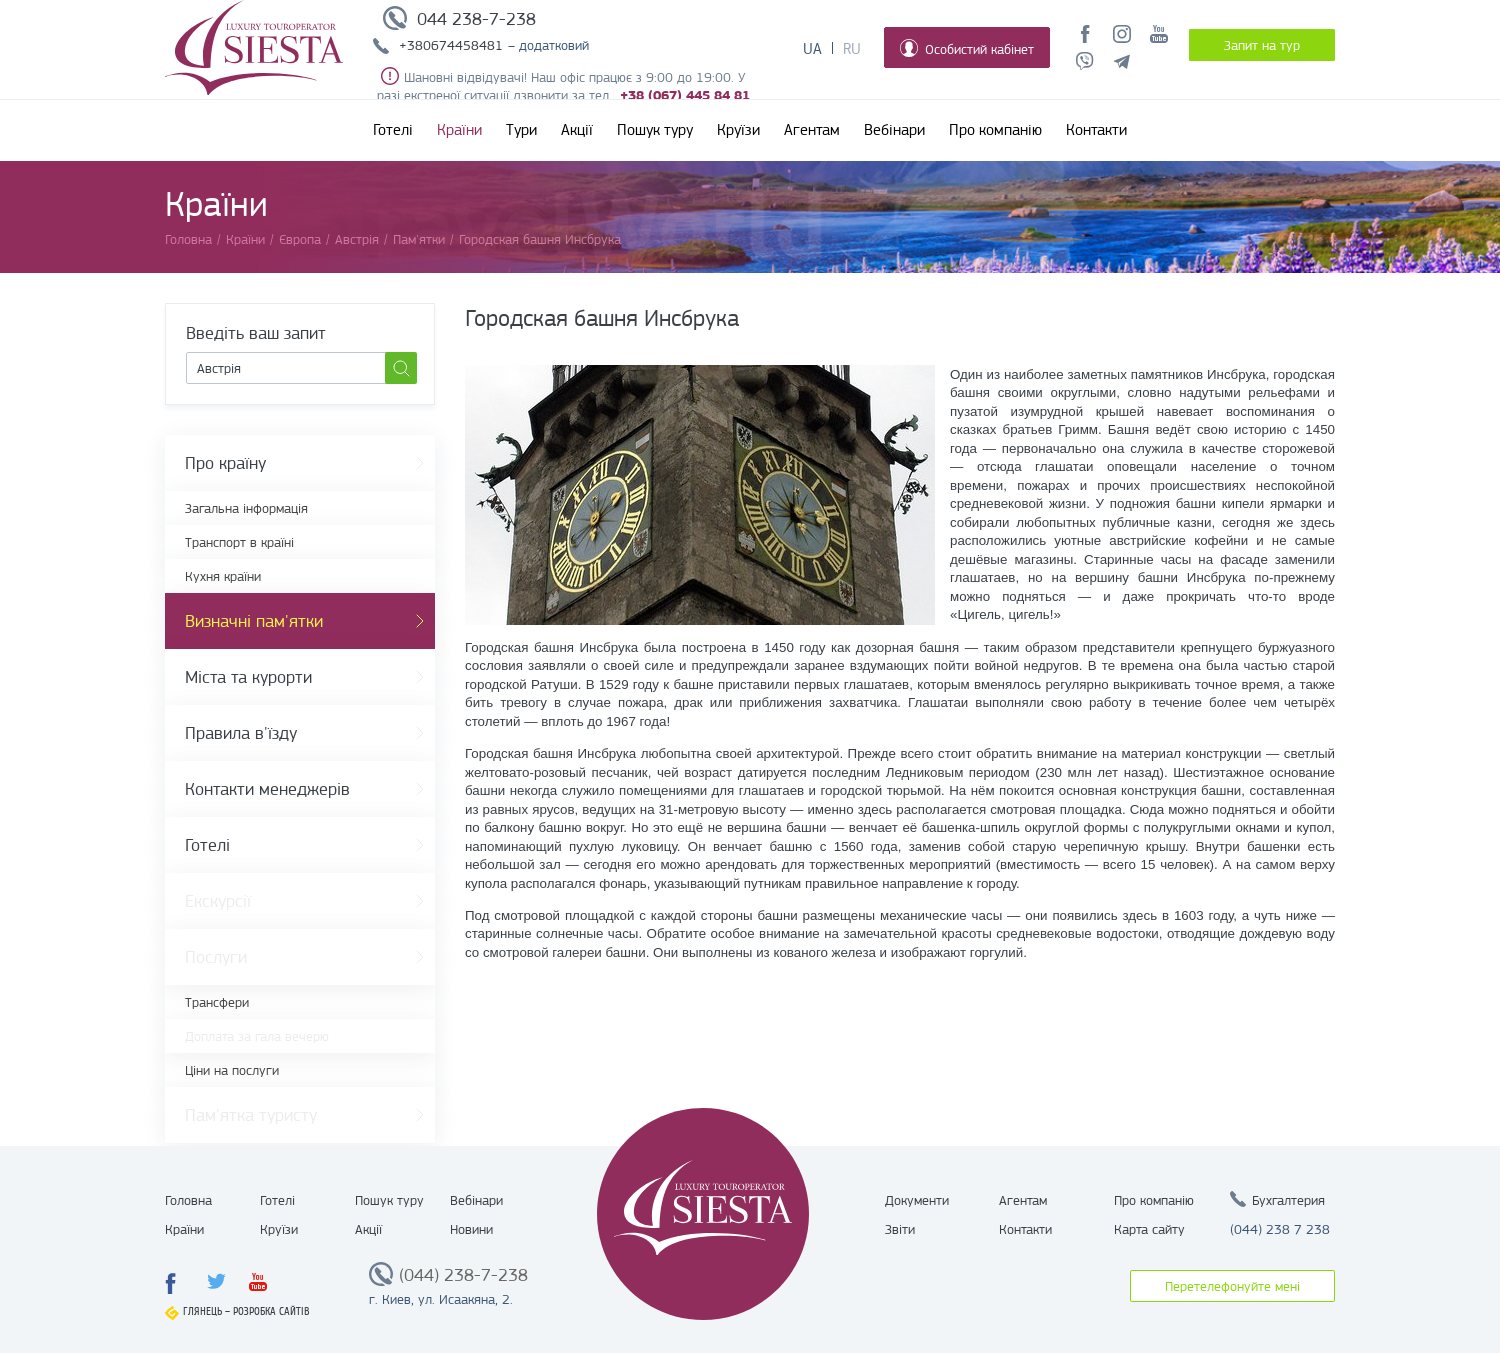  Describe the element at coordinates (216, 957) in the screenshot. I see `Послуги` at that location.